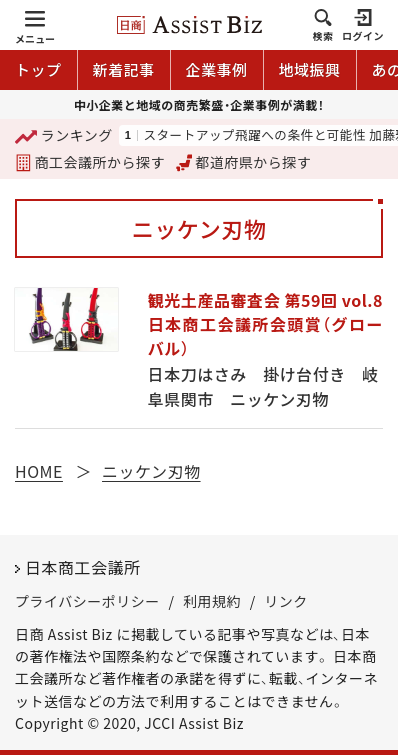 This screenshot has height=755, width=398. I want to click on 企業事例, so click(217, 69).